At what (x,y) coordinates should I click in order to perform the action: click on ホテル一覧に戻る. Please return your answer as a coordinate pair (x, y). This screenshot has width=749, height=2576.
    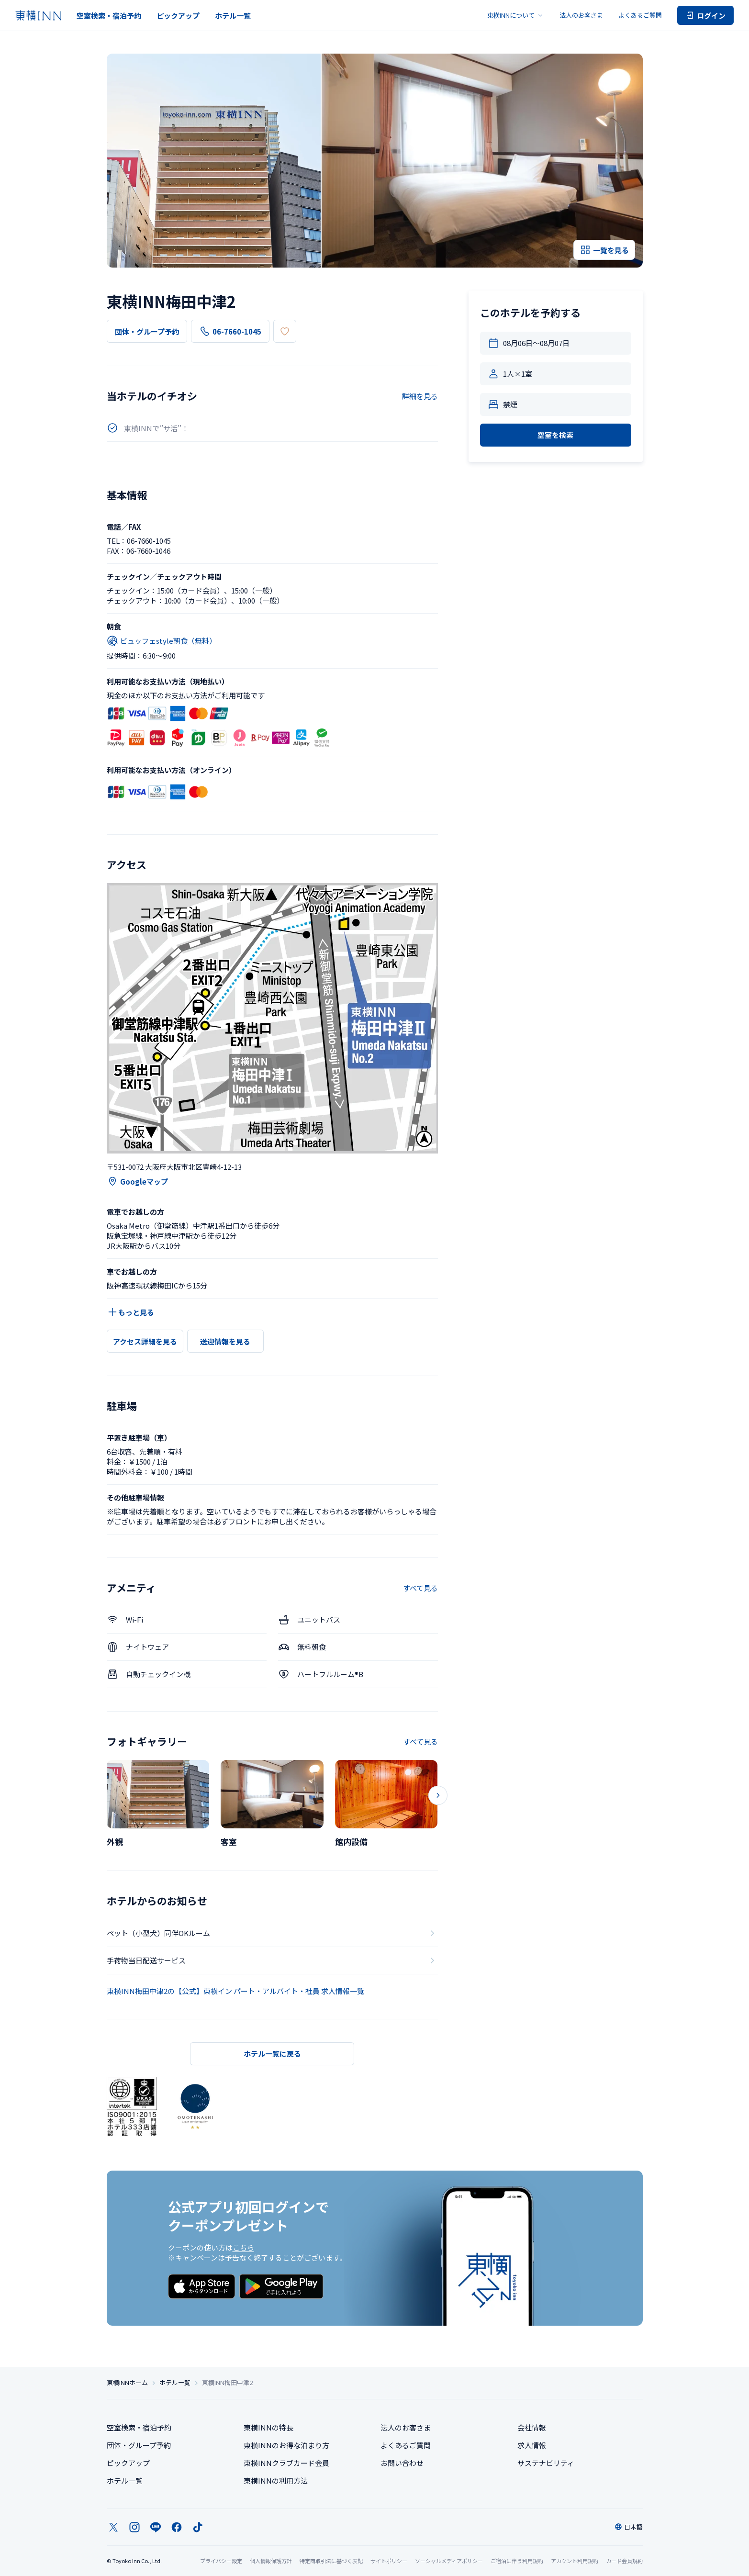
    Looking at the image, I should click on (272, 2054).